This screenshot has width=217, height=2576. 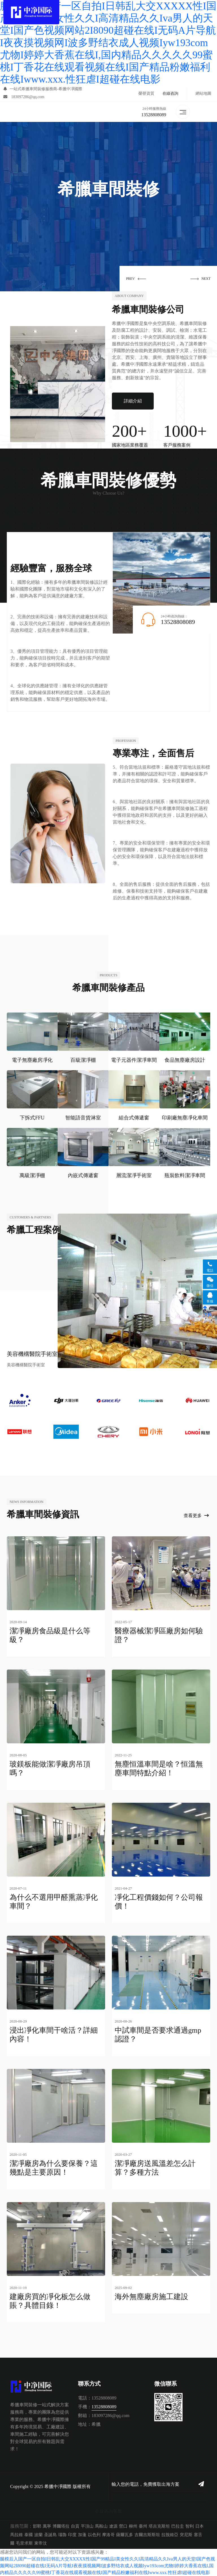 I want to click on 建廠房買的凈化板怎么做賬？具體目錄！, so click(x=50, y=2295).